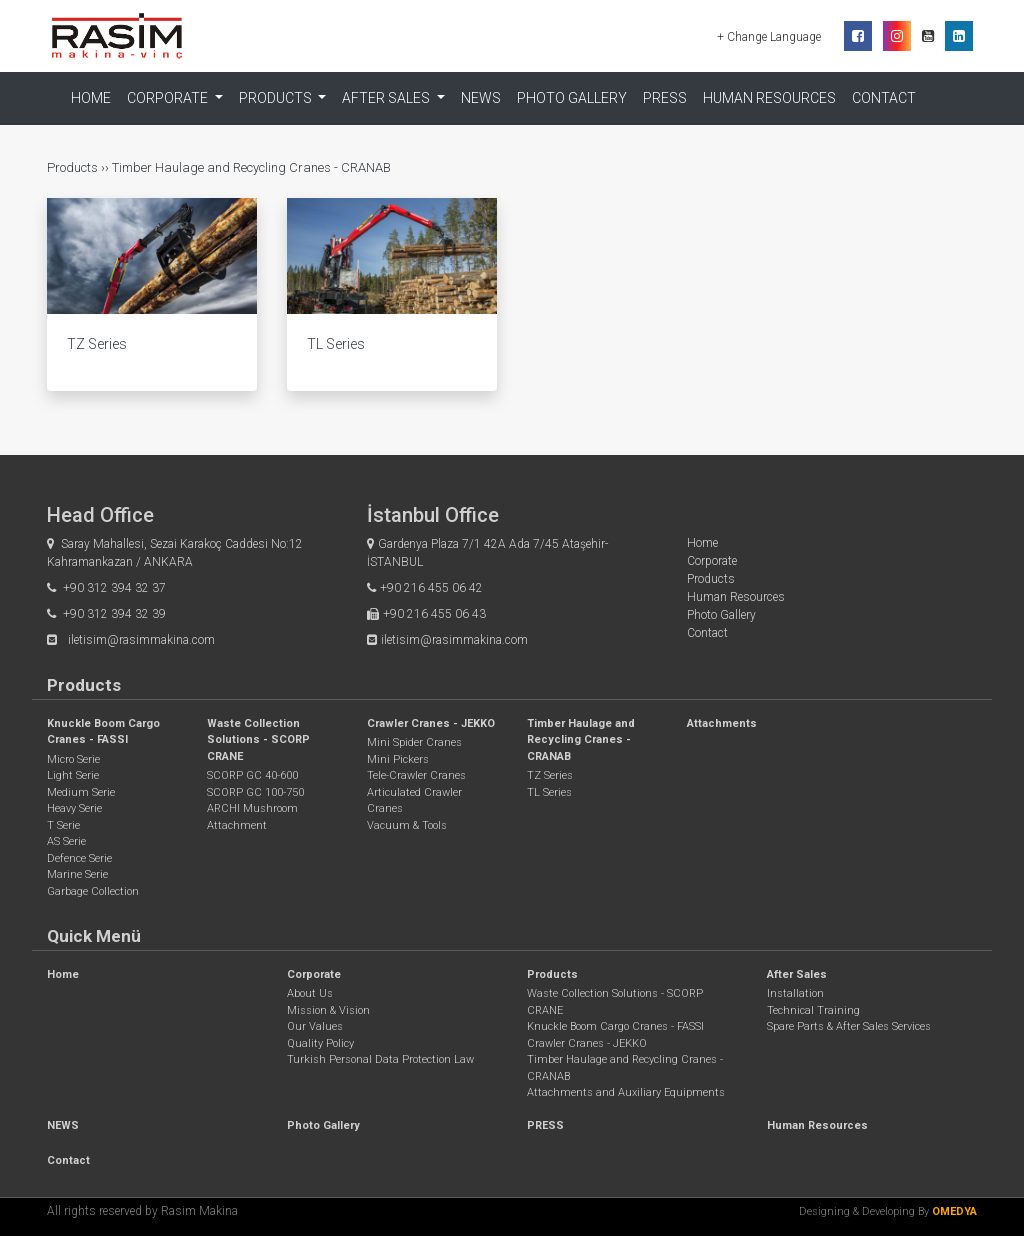 Image resolution: width=1024 pixels, height=1236 pixels. Describe the element at coordinates (93, 891) in the screenshot. I see `Garbage Collection` at that location.